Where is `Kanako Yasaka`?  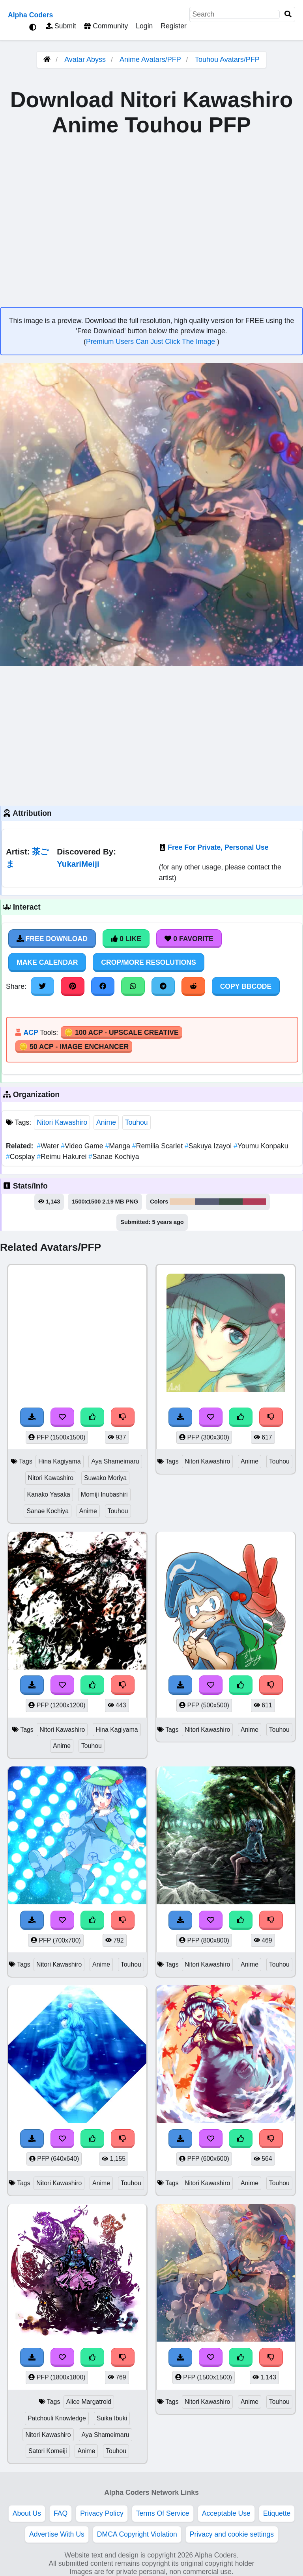
Kanako Yasaka is located at coordinates (48, 1494).